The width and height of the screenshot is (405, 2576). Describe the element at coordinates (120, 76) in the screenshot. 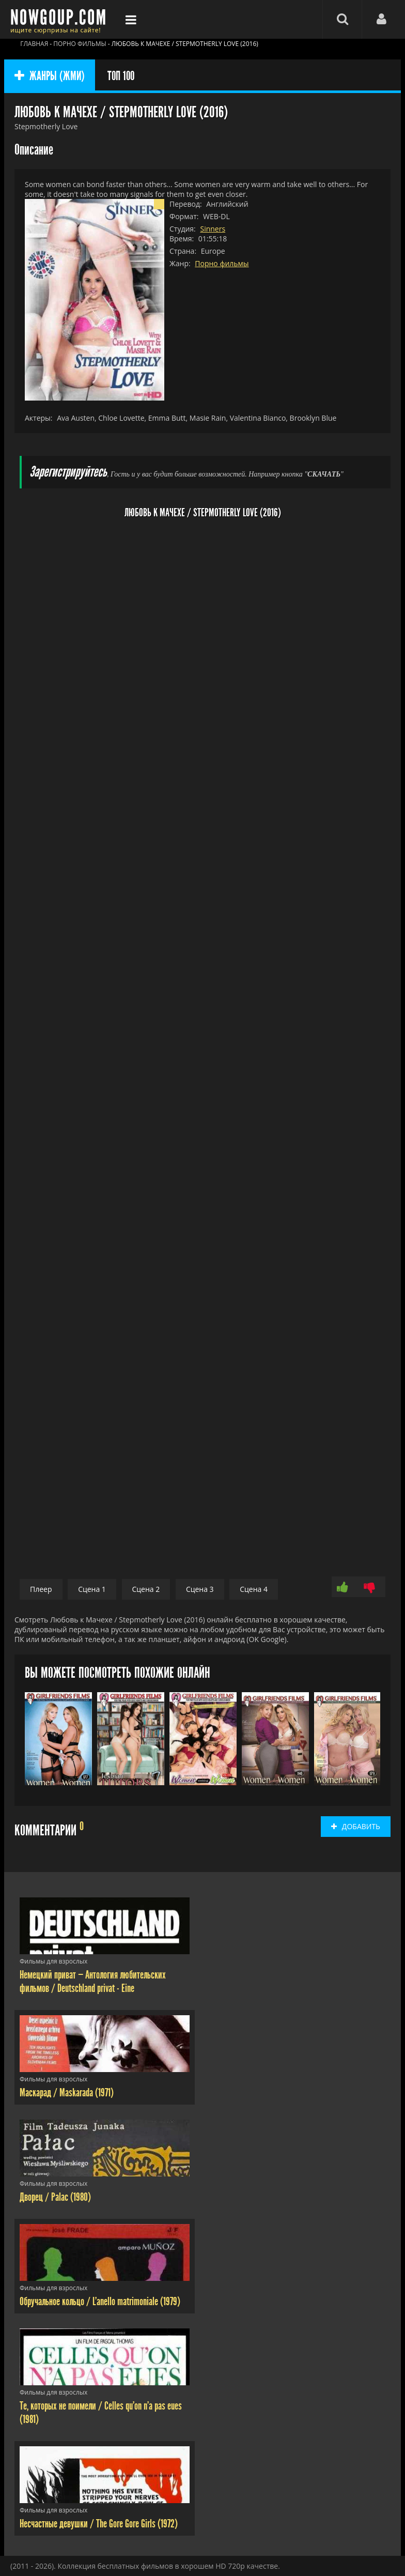

I see `ТОП 100` at that location.